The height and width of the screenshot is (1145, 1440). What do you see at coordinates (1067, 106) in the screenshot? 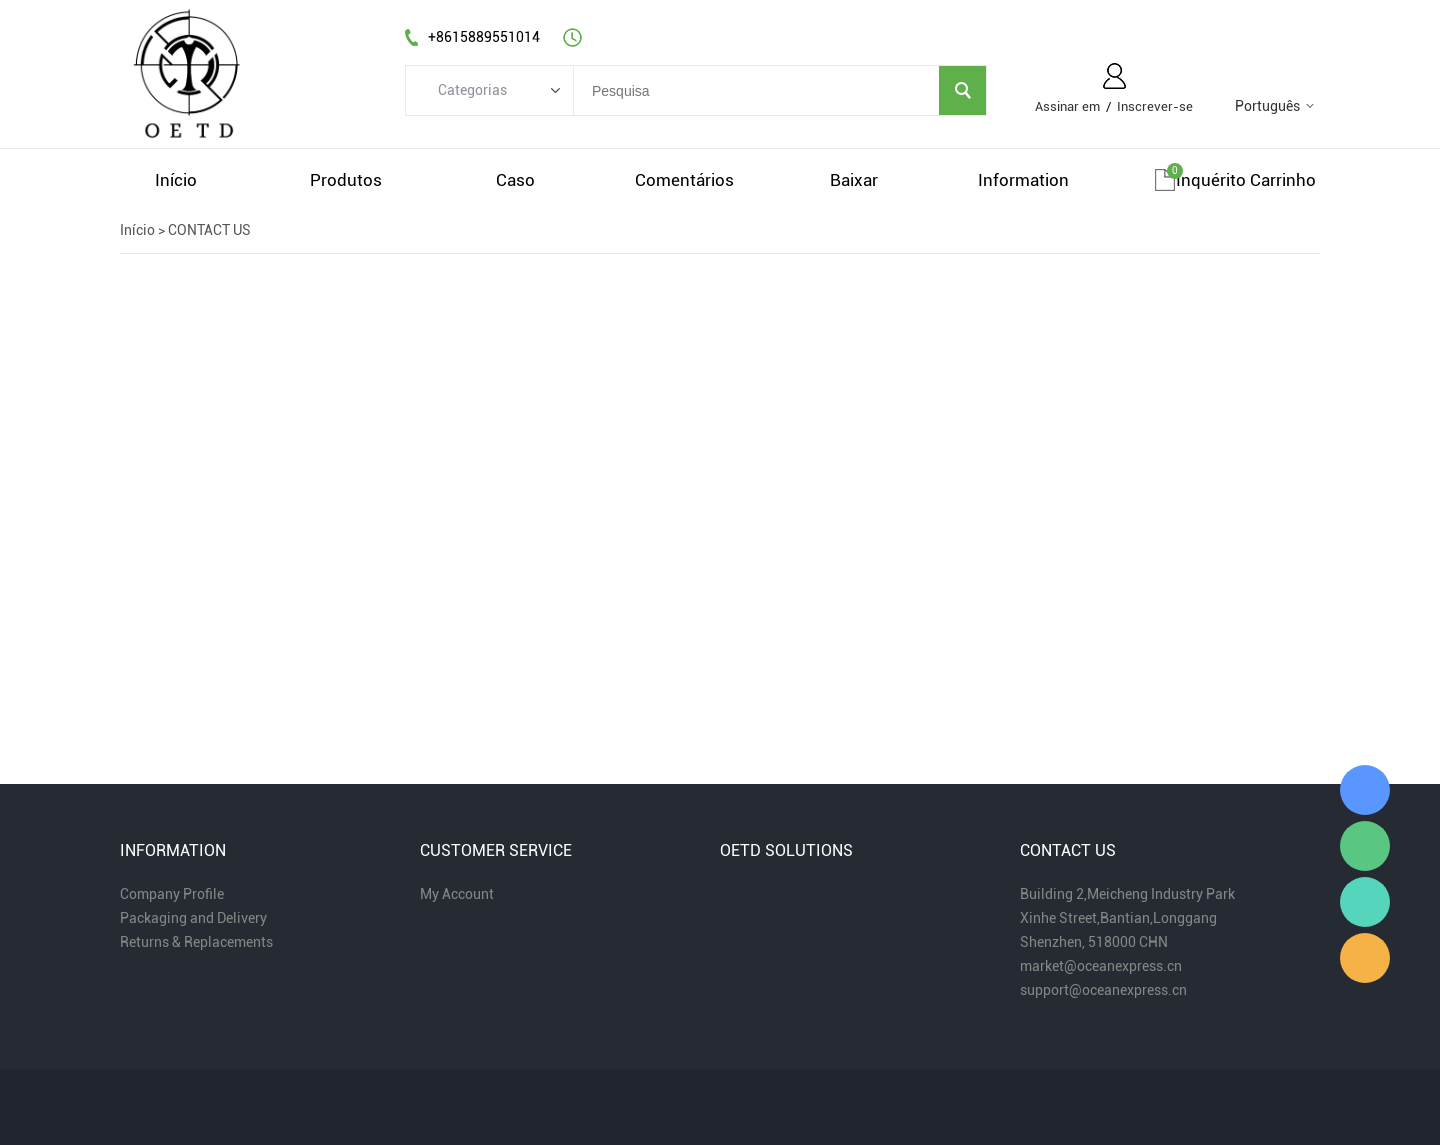
I see `Assinar em` at bounding box center [1067, 106].